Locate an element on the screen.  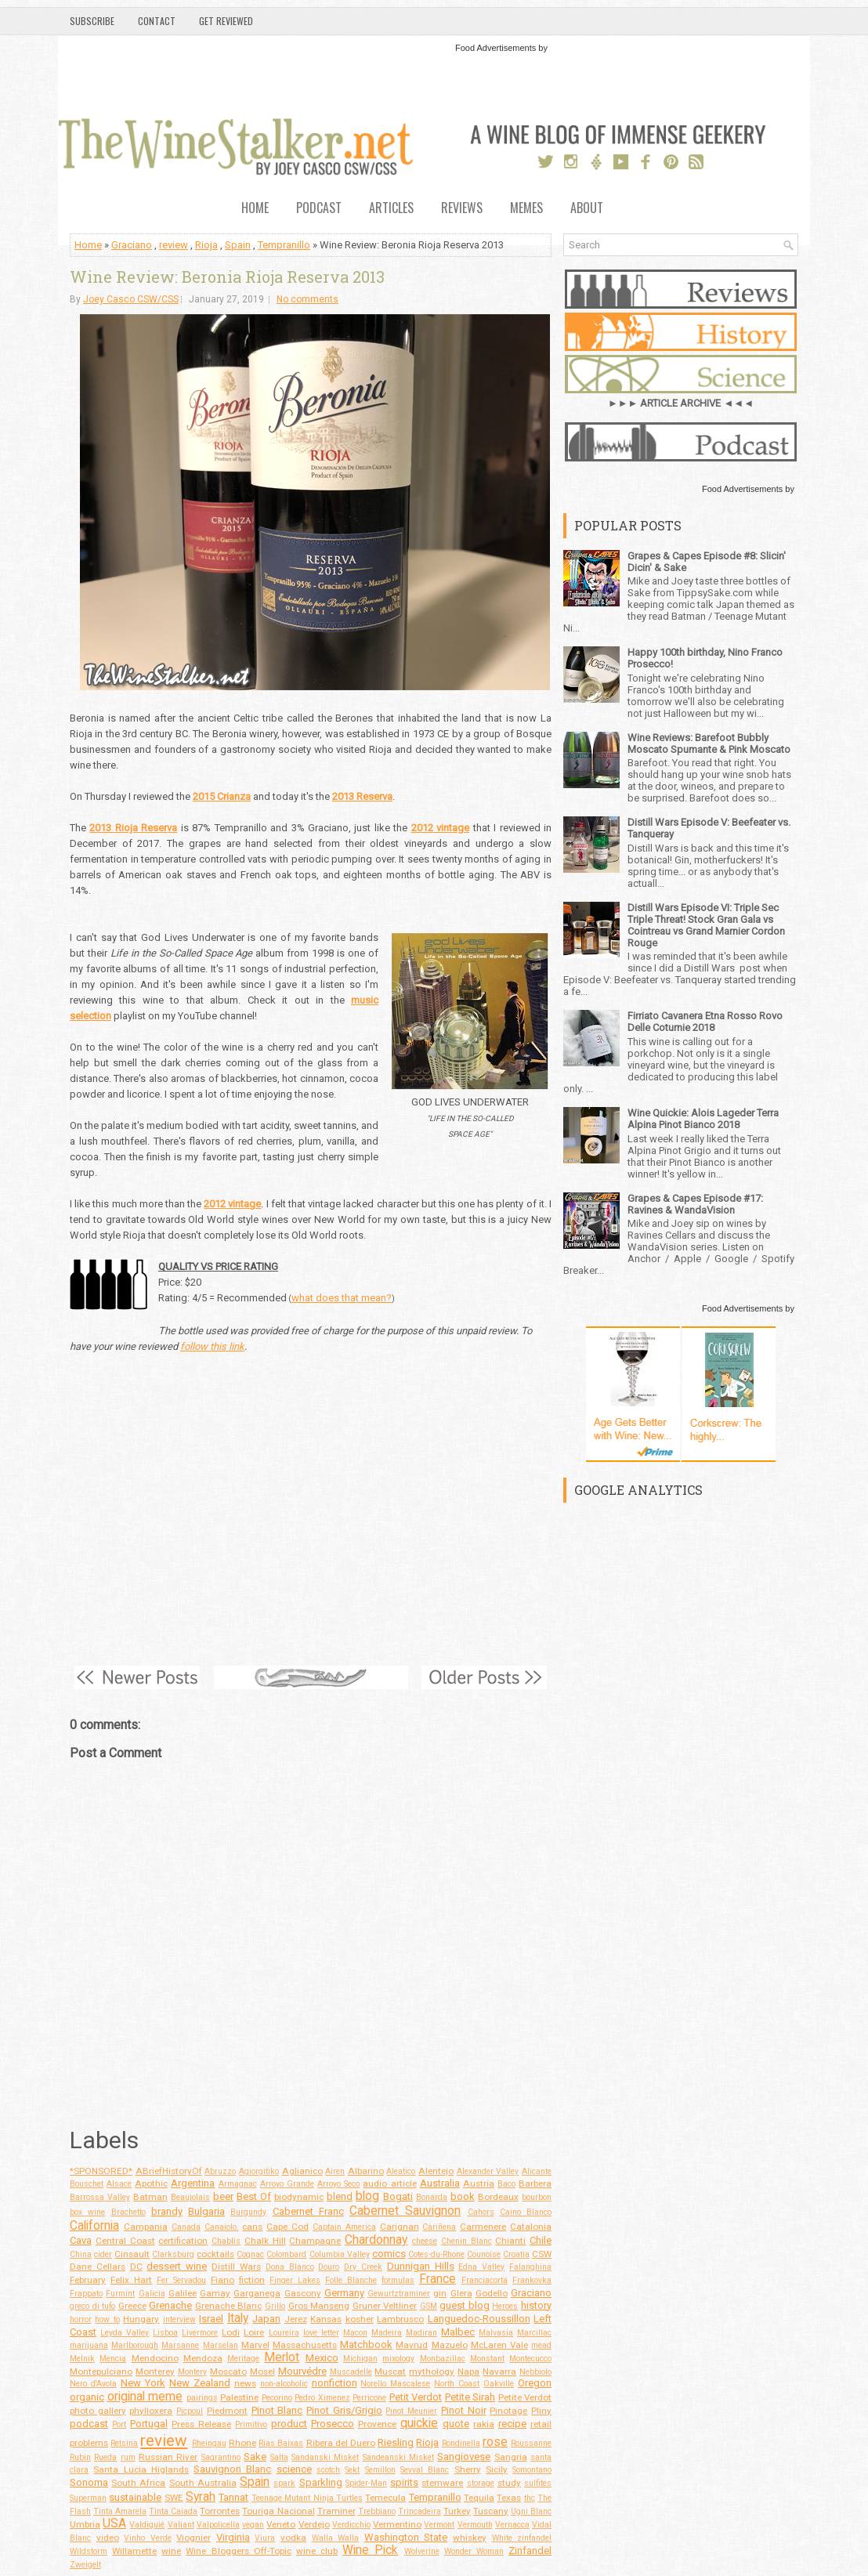
Grenache is located at coordinates (170, 2305).